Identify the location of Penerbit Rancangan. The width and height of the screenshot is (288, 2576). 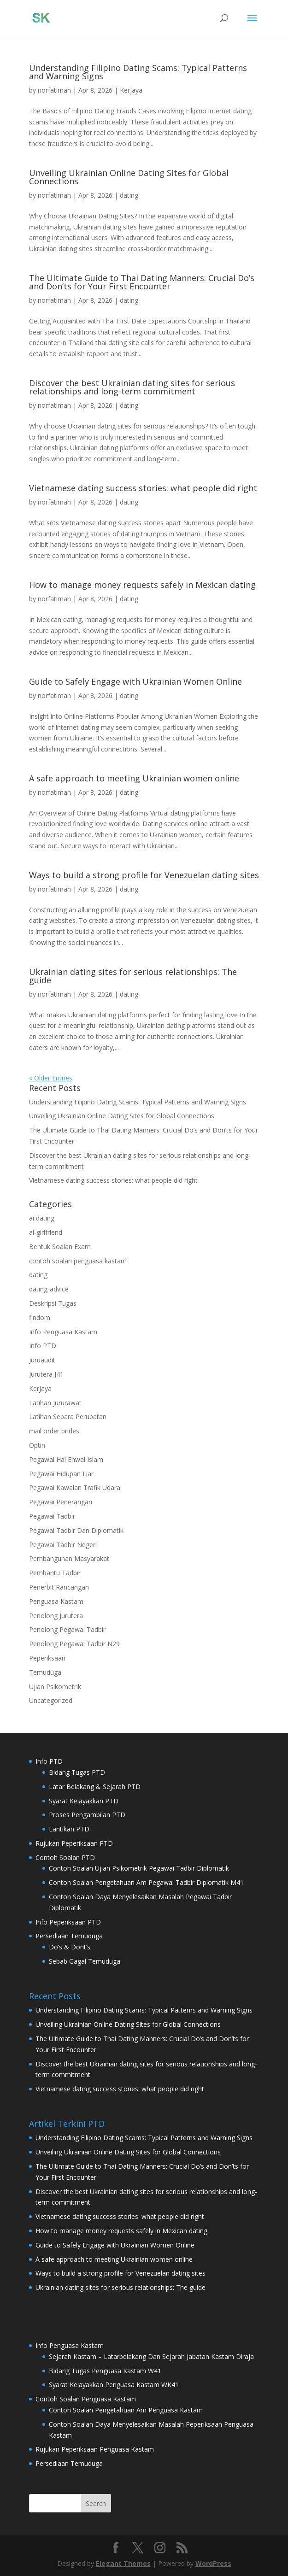
(59, 1587).